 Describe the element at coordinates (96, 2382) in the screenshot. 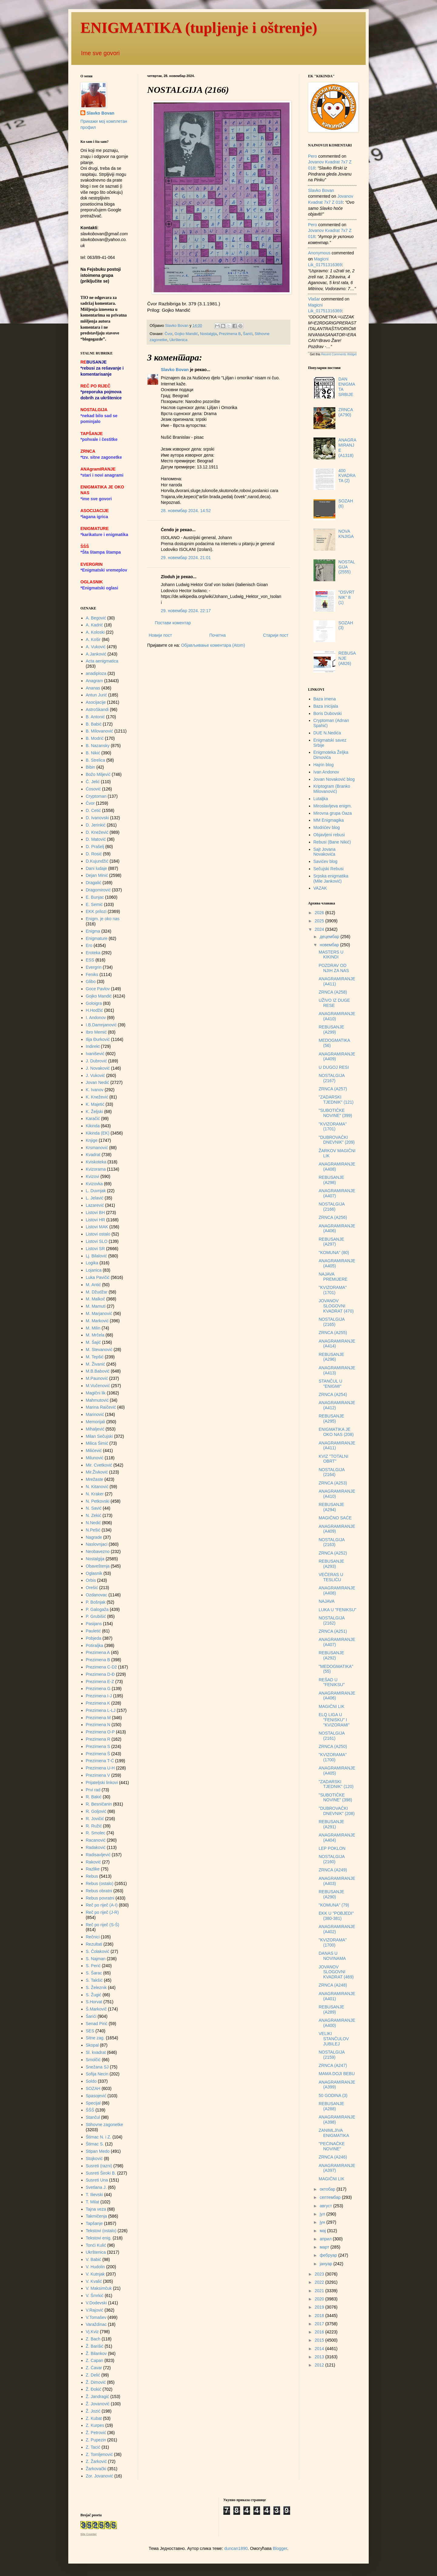

I see `Ž. Dimović` at that location.